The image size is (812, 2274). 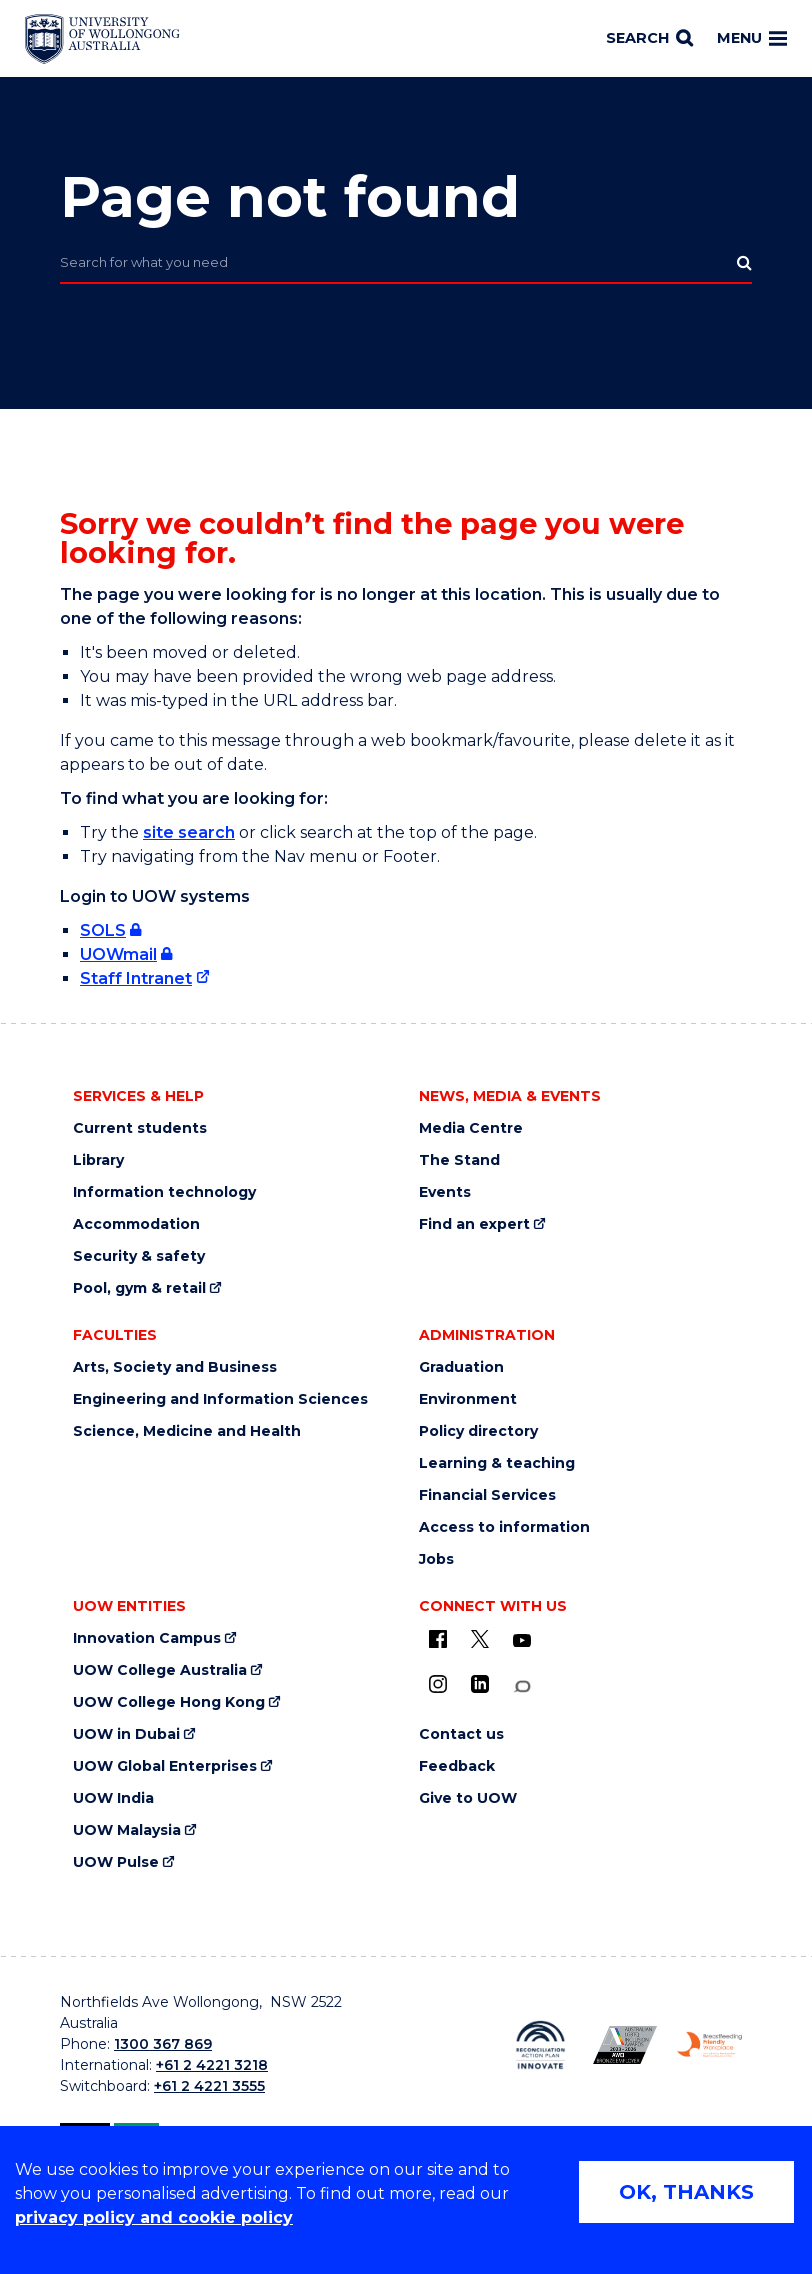 I want to click on privacy policy and cookie policy, so click(x=154, y=2217).